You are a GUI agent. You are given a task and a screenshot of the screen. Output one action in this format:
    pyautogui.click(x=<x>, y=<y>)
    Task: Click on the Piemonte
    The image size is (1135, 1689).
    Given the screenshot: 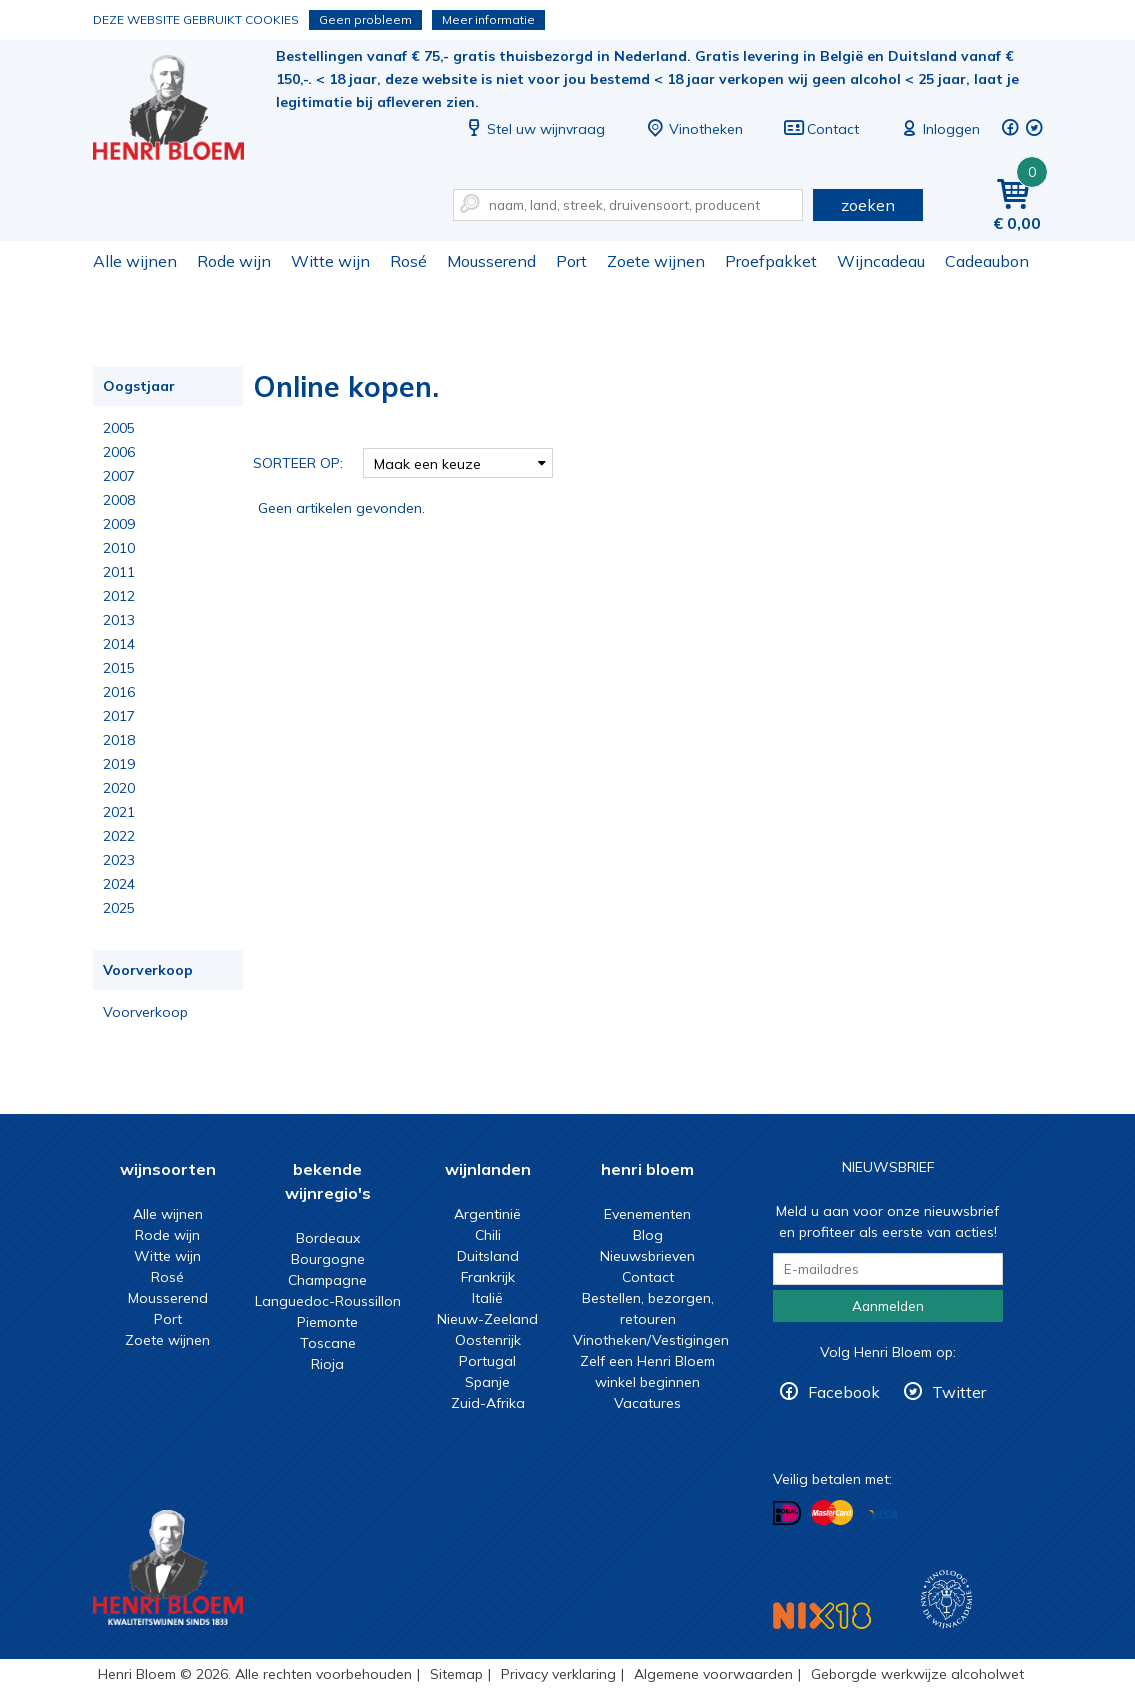 What is the action you would take?
    pyautogui.click(x=327, y=1322)
    